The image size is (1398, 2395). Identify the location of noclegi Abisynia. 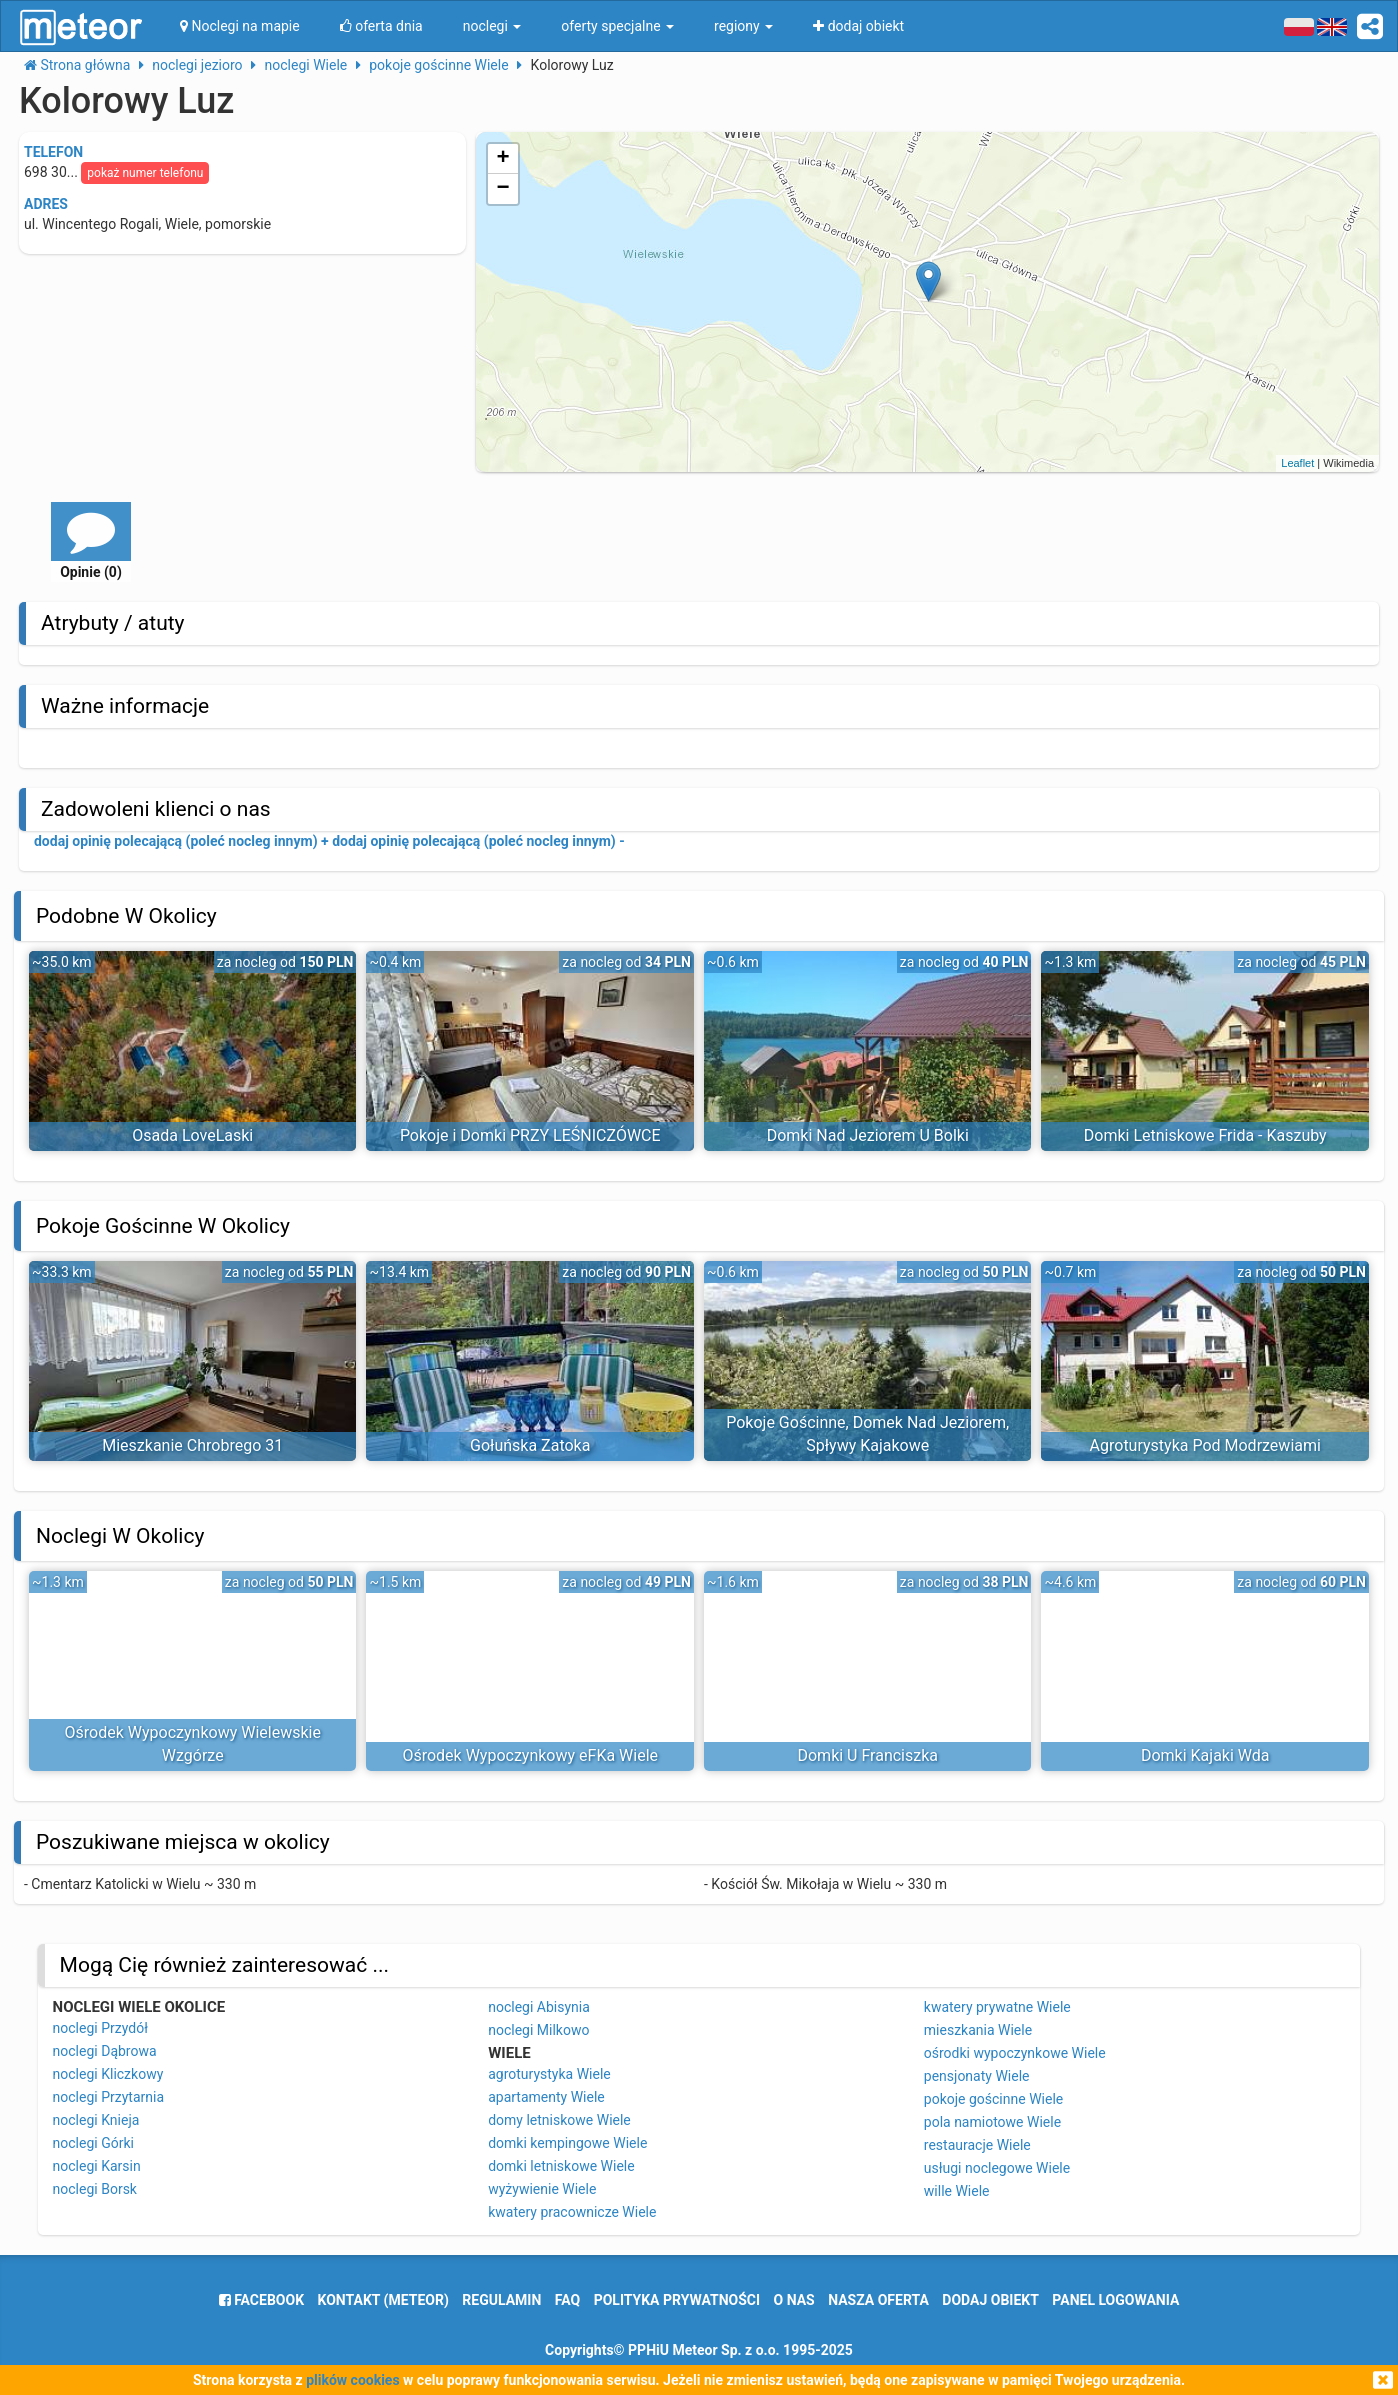
(539, 2007).